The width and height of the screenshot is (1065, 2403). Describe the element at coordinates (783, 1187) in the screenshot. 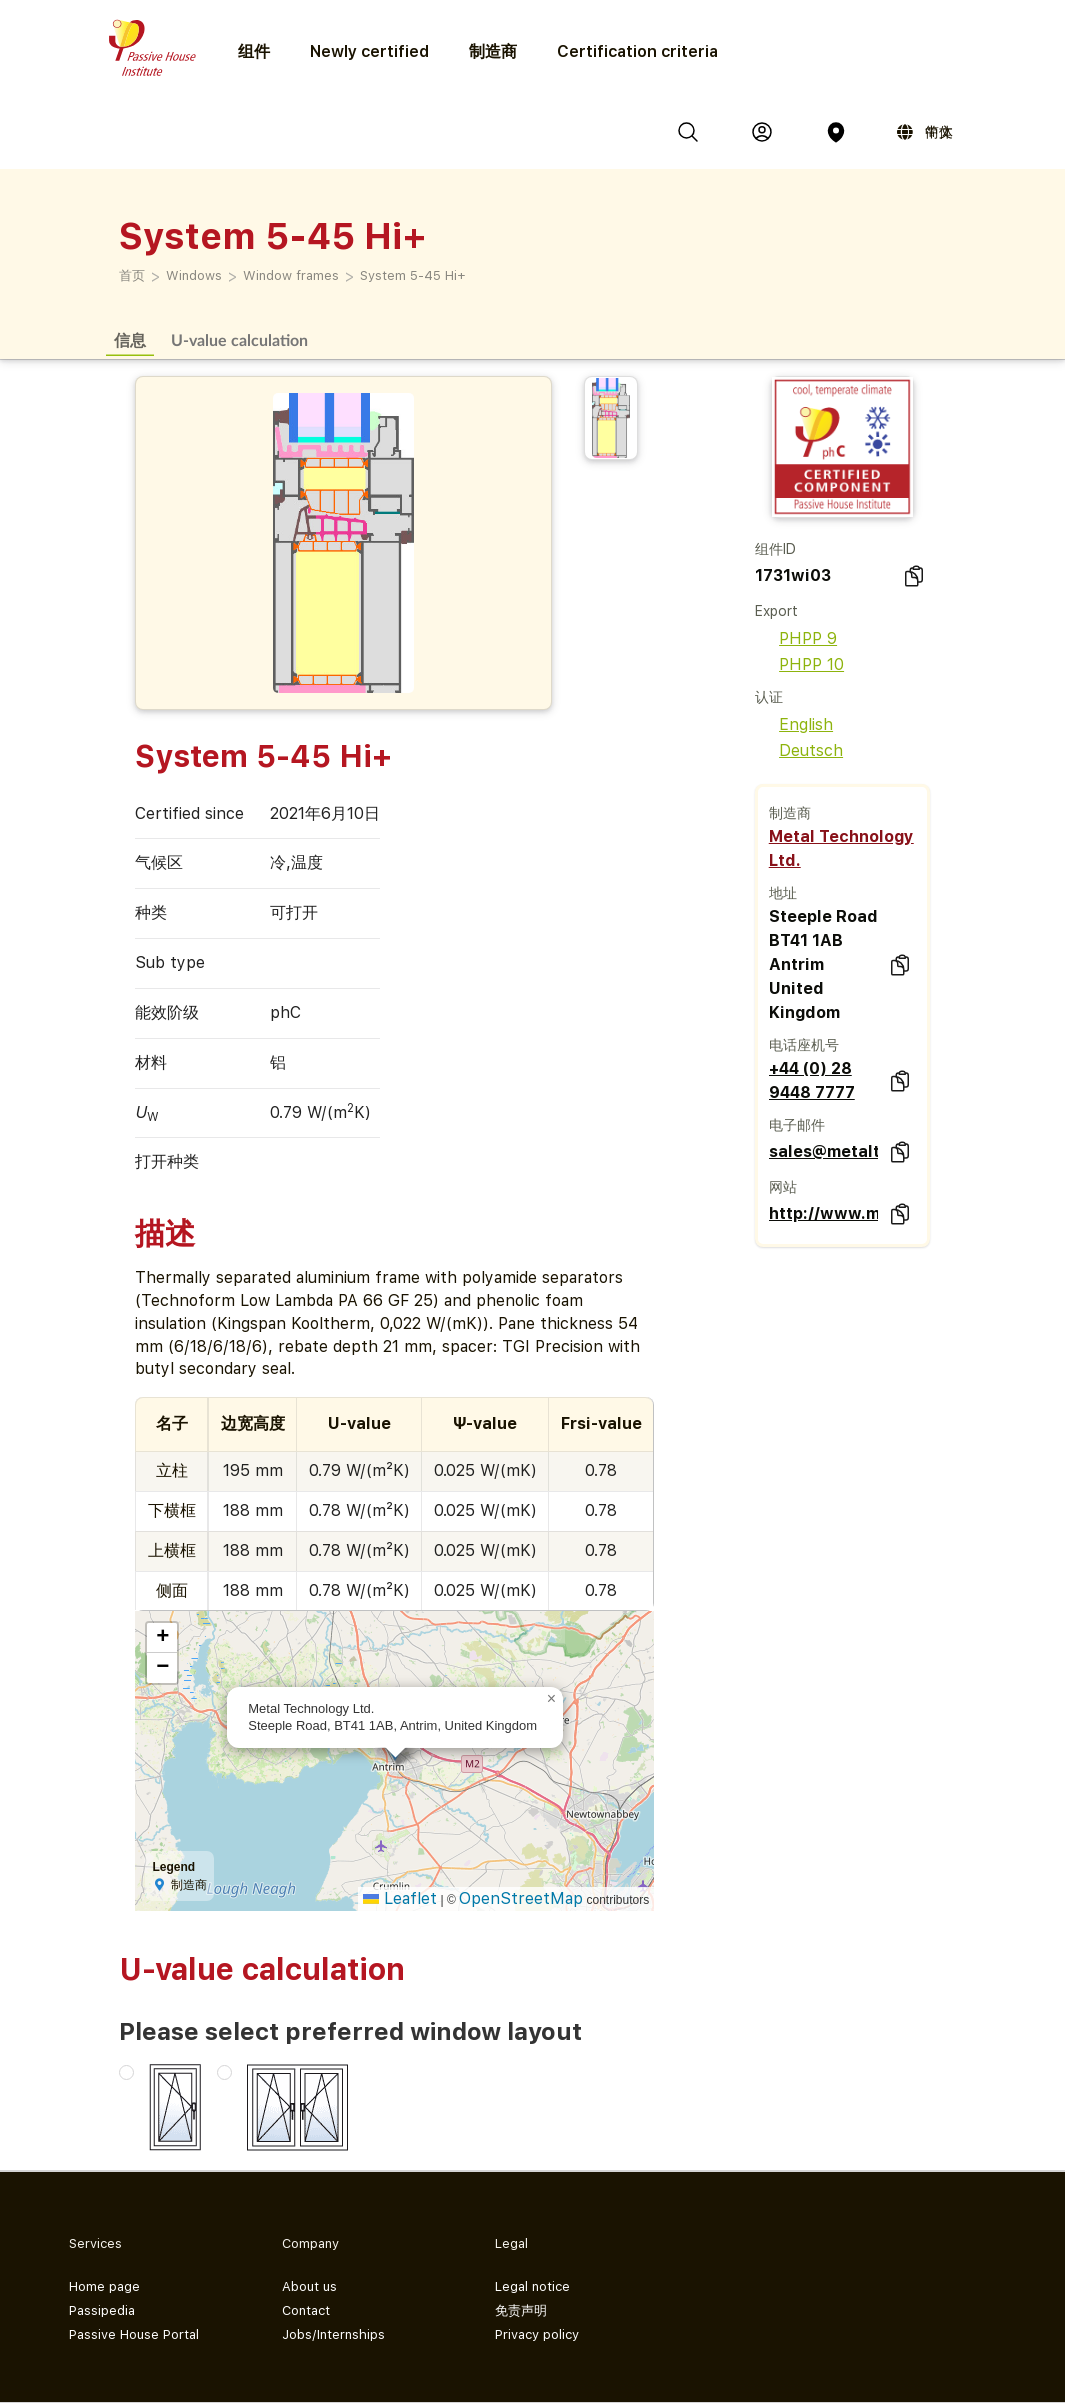

I see `网站` at that location.